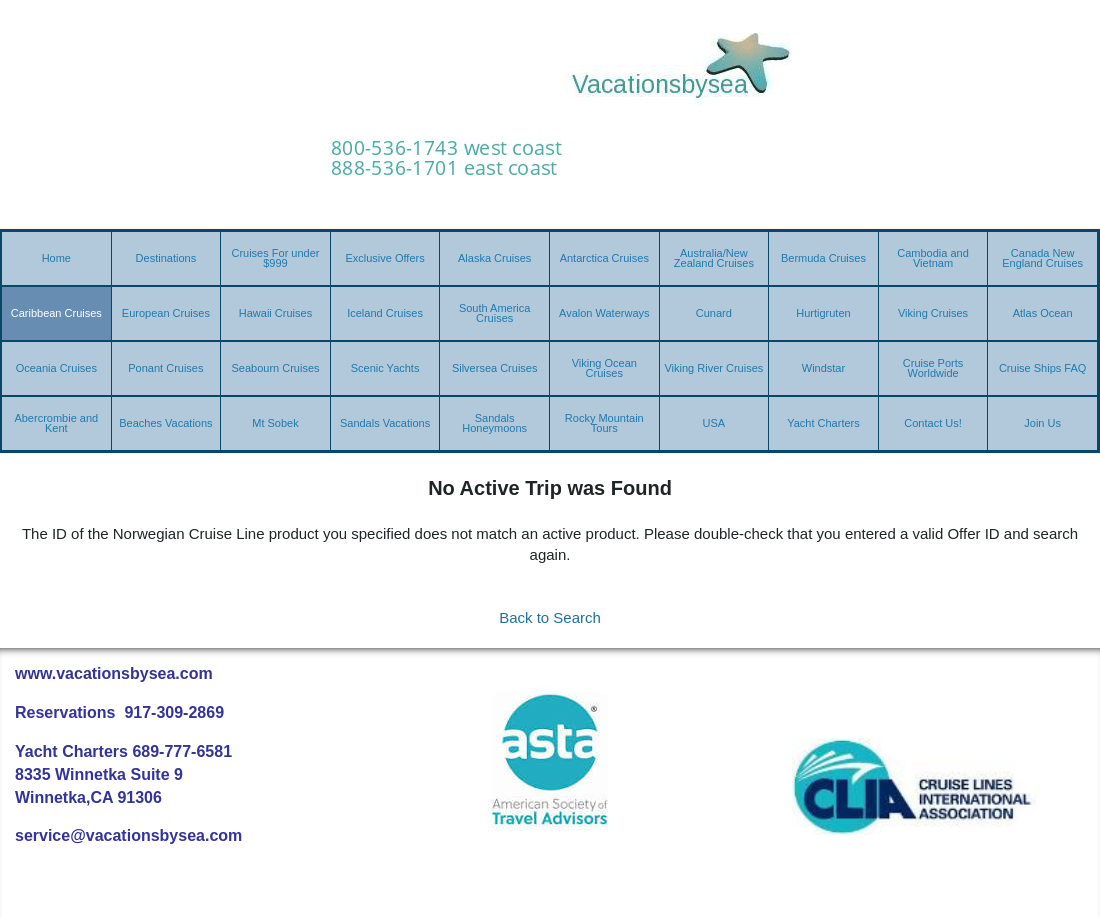 The height and width of the screenshot is (917, 1100). Describe the element at coordinates (932, 423) in the screenshot. I see `Contact Us!` at that location.